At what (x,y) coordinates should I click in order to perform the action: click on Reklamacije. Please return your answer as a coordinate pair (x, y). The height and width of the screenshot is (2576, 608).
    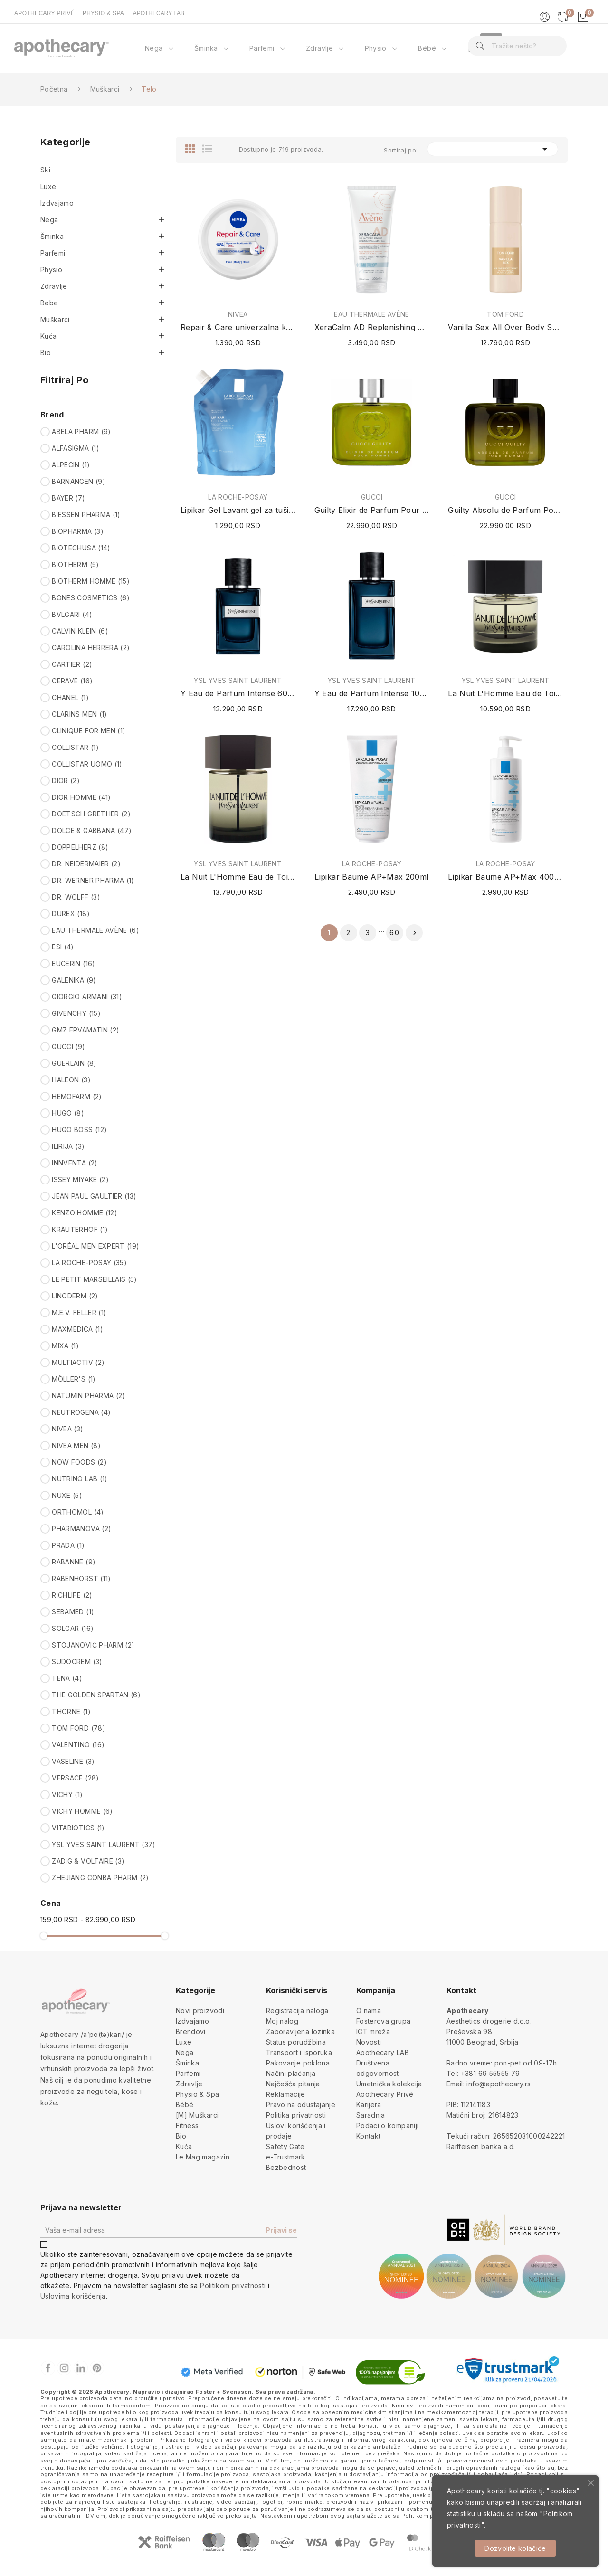
    Looking at the image, I should click on (285, 2094).